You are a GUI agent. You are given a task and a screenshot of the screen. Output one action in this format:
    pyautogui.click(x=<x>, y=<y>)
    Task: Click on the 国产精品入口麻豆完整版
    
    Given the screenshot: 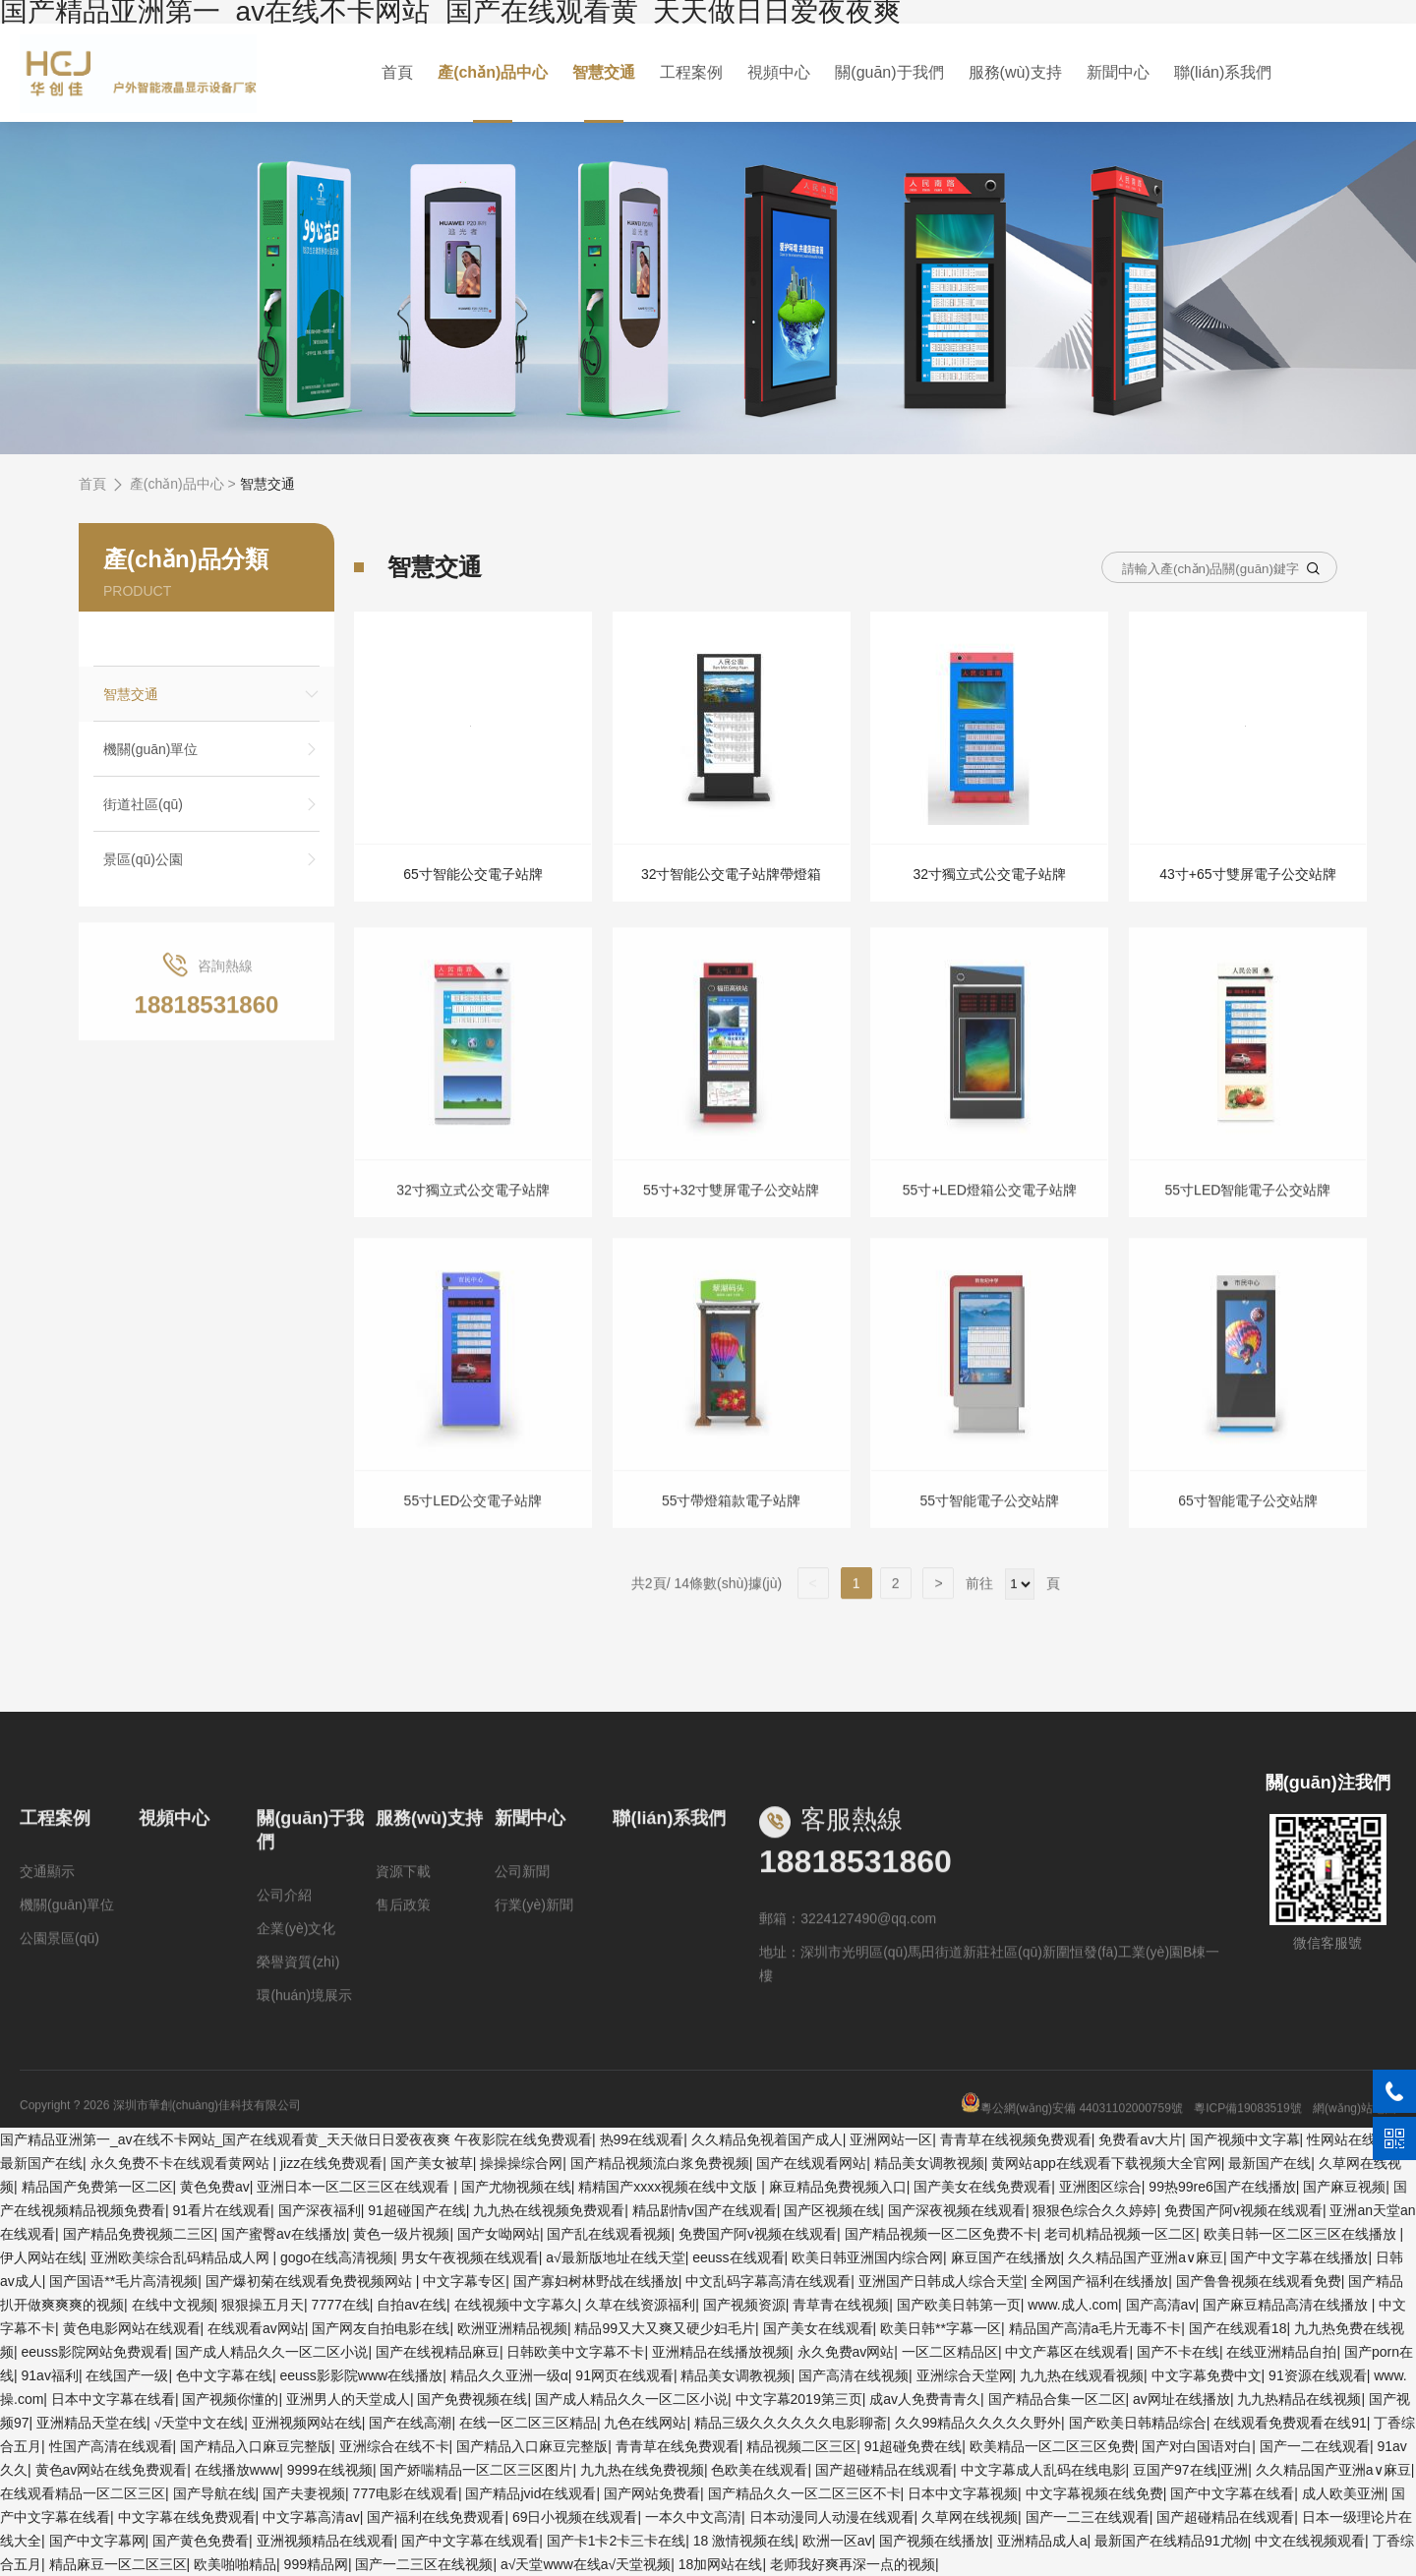 What is the action you would take?
    pyautogui.click(x=255, y=2446)
    